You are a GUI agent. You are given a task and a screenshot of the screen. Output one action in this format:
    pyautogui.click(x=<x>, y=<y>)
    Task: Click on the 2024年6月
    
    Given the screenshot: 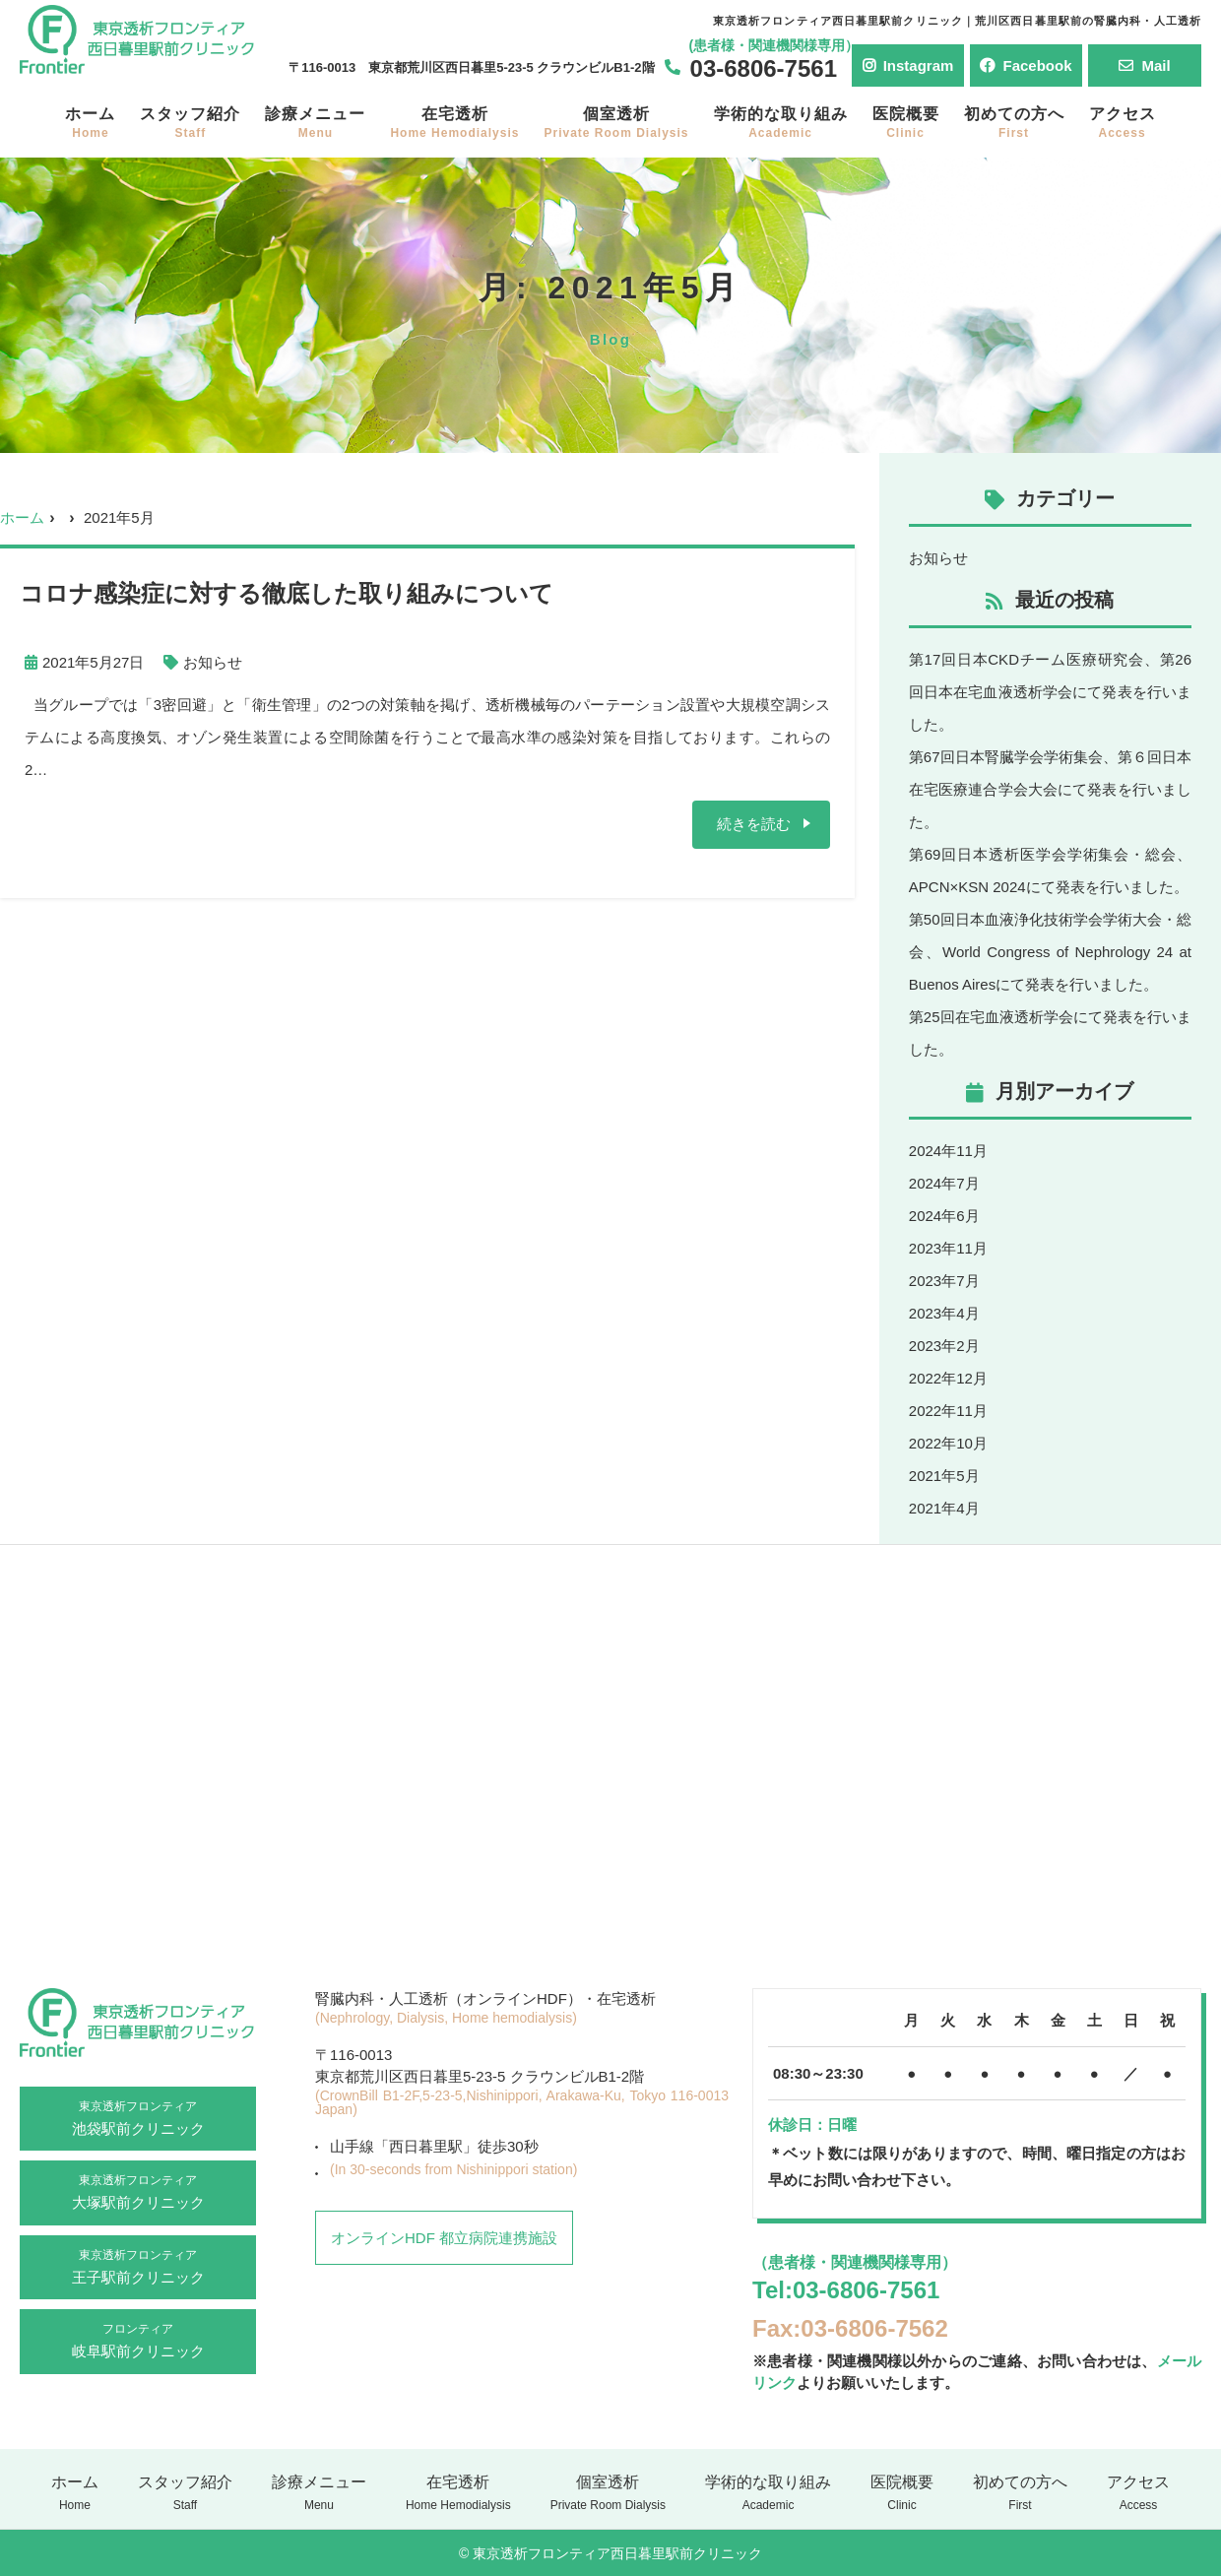 What is the action you would take?
    pyautogui.click(x=944, y=1215)
    